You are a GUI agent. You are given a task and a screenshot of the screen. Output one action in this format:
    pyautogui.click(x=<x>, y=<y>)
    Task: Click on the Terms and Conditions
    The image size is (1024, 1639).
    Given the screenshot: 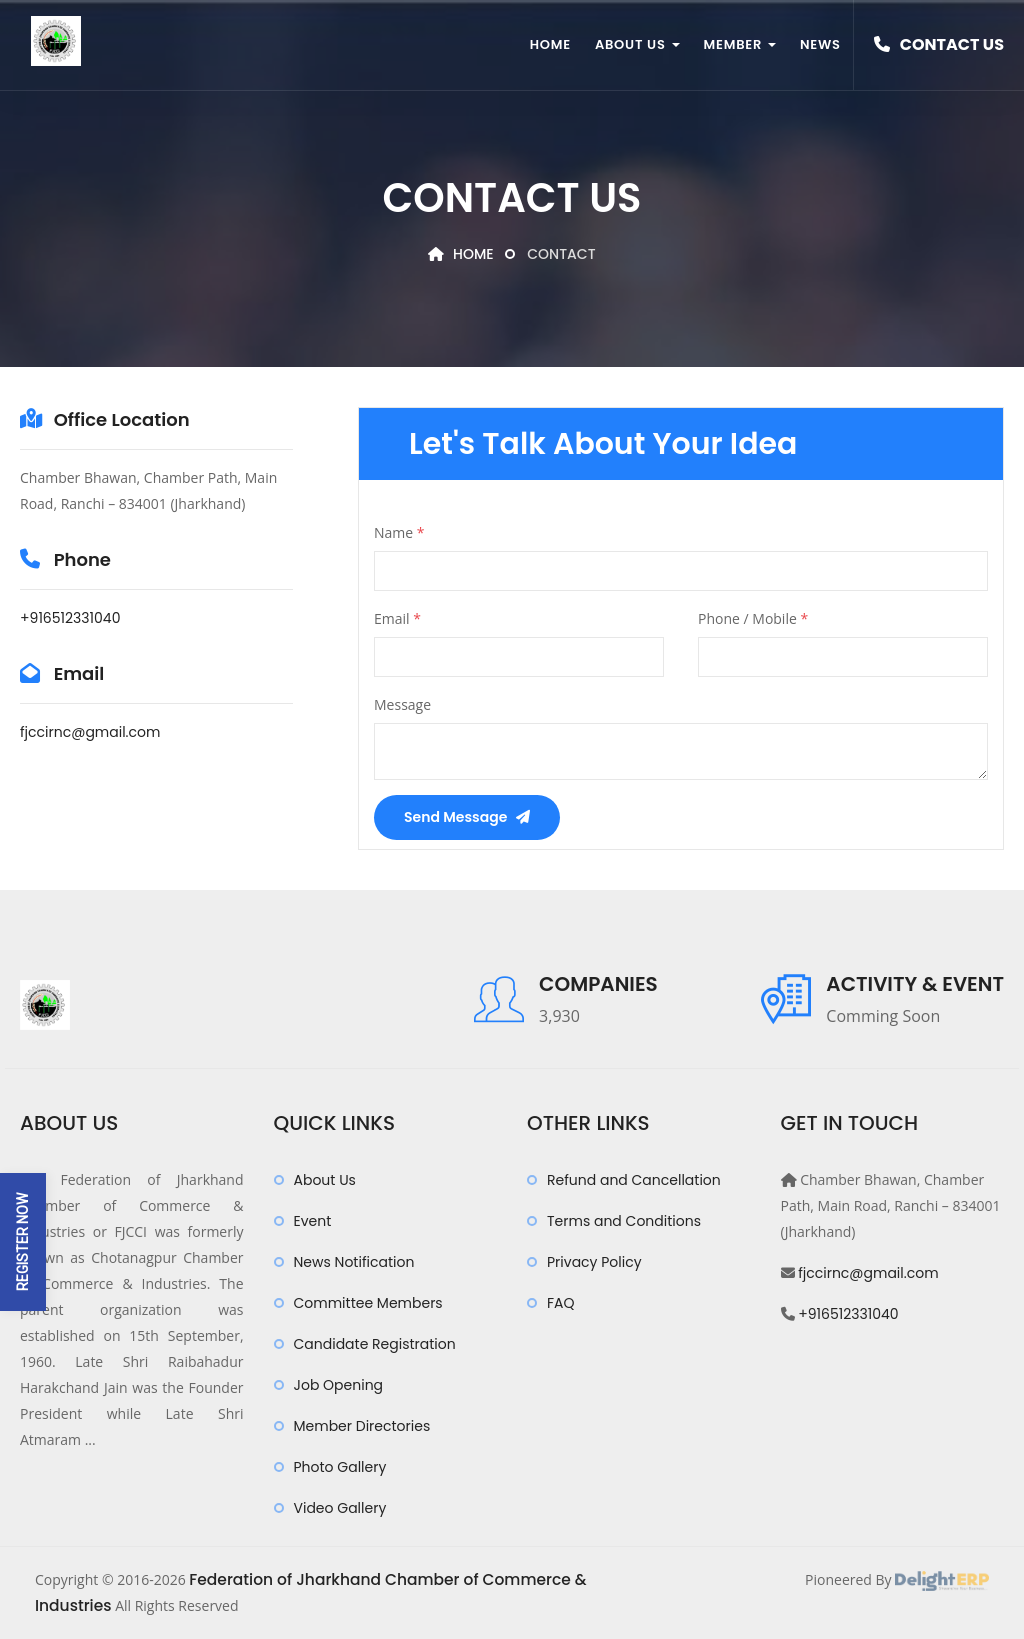 What is the action you would take?
    pyautogui.click(x=624, y=1221)
    